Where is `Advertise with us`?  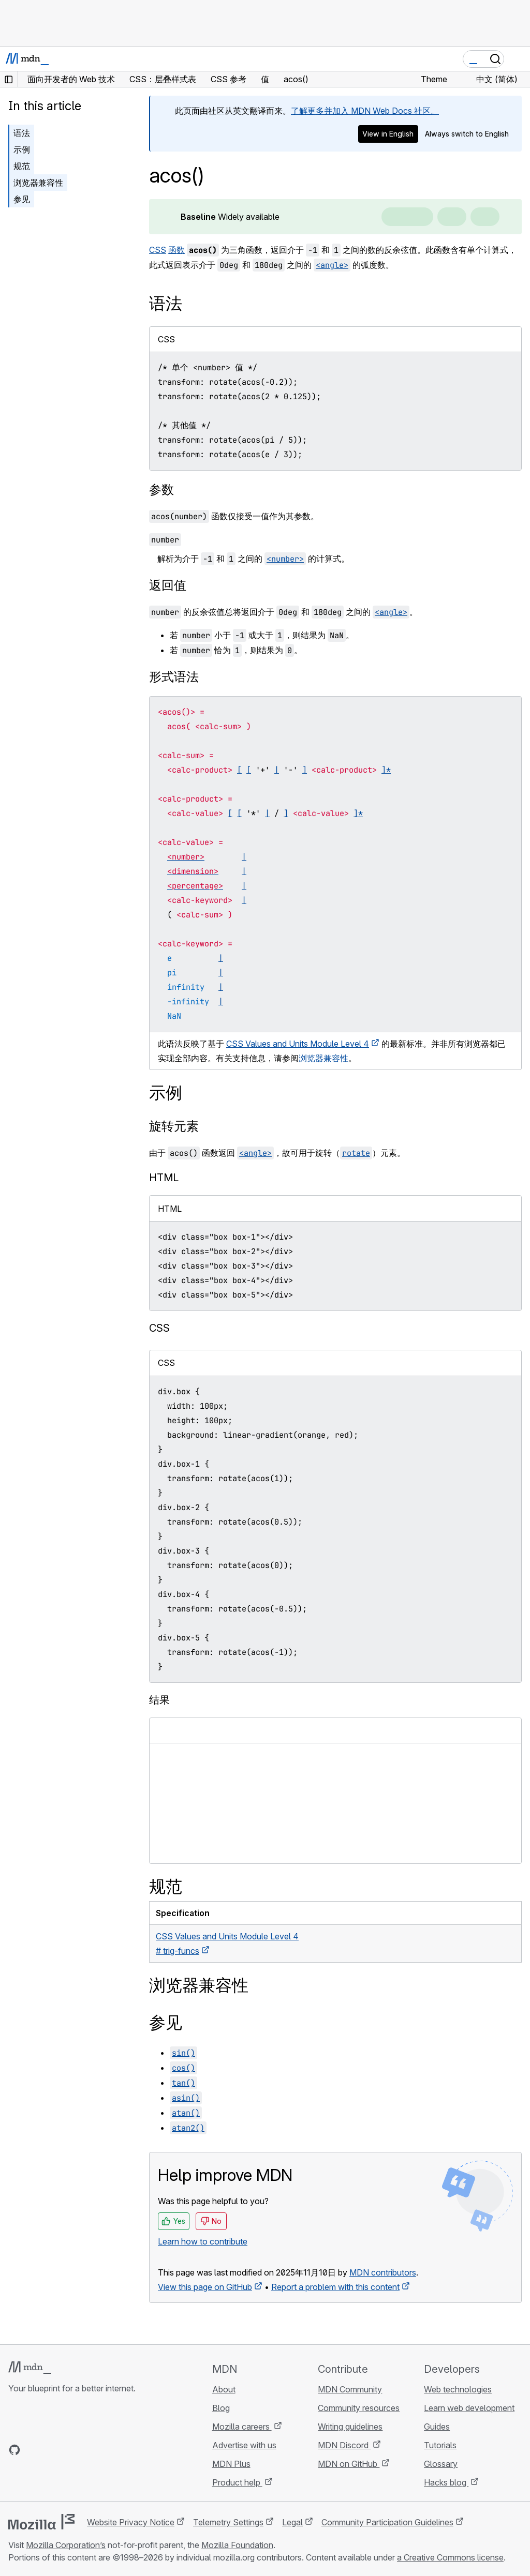
Advertise with us is located at coordinates (244, 2445).